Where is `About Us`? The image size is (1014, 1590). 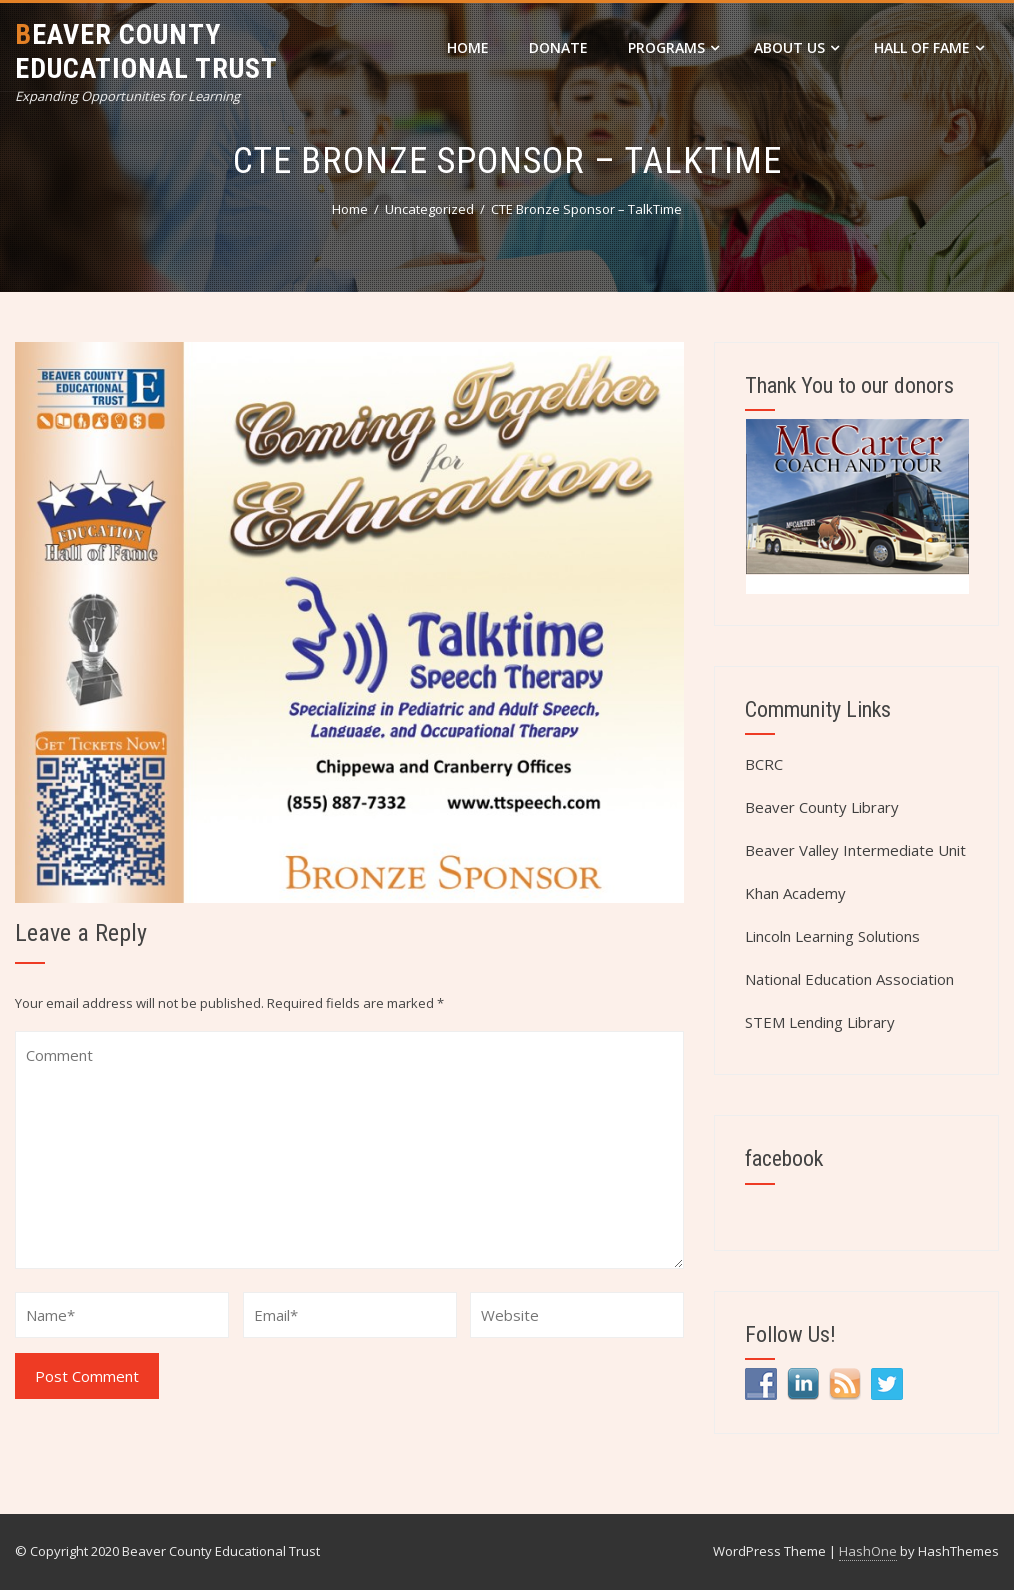
About Us is located at coordinates (796, 47).